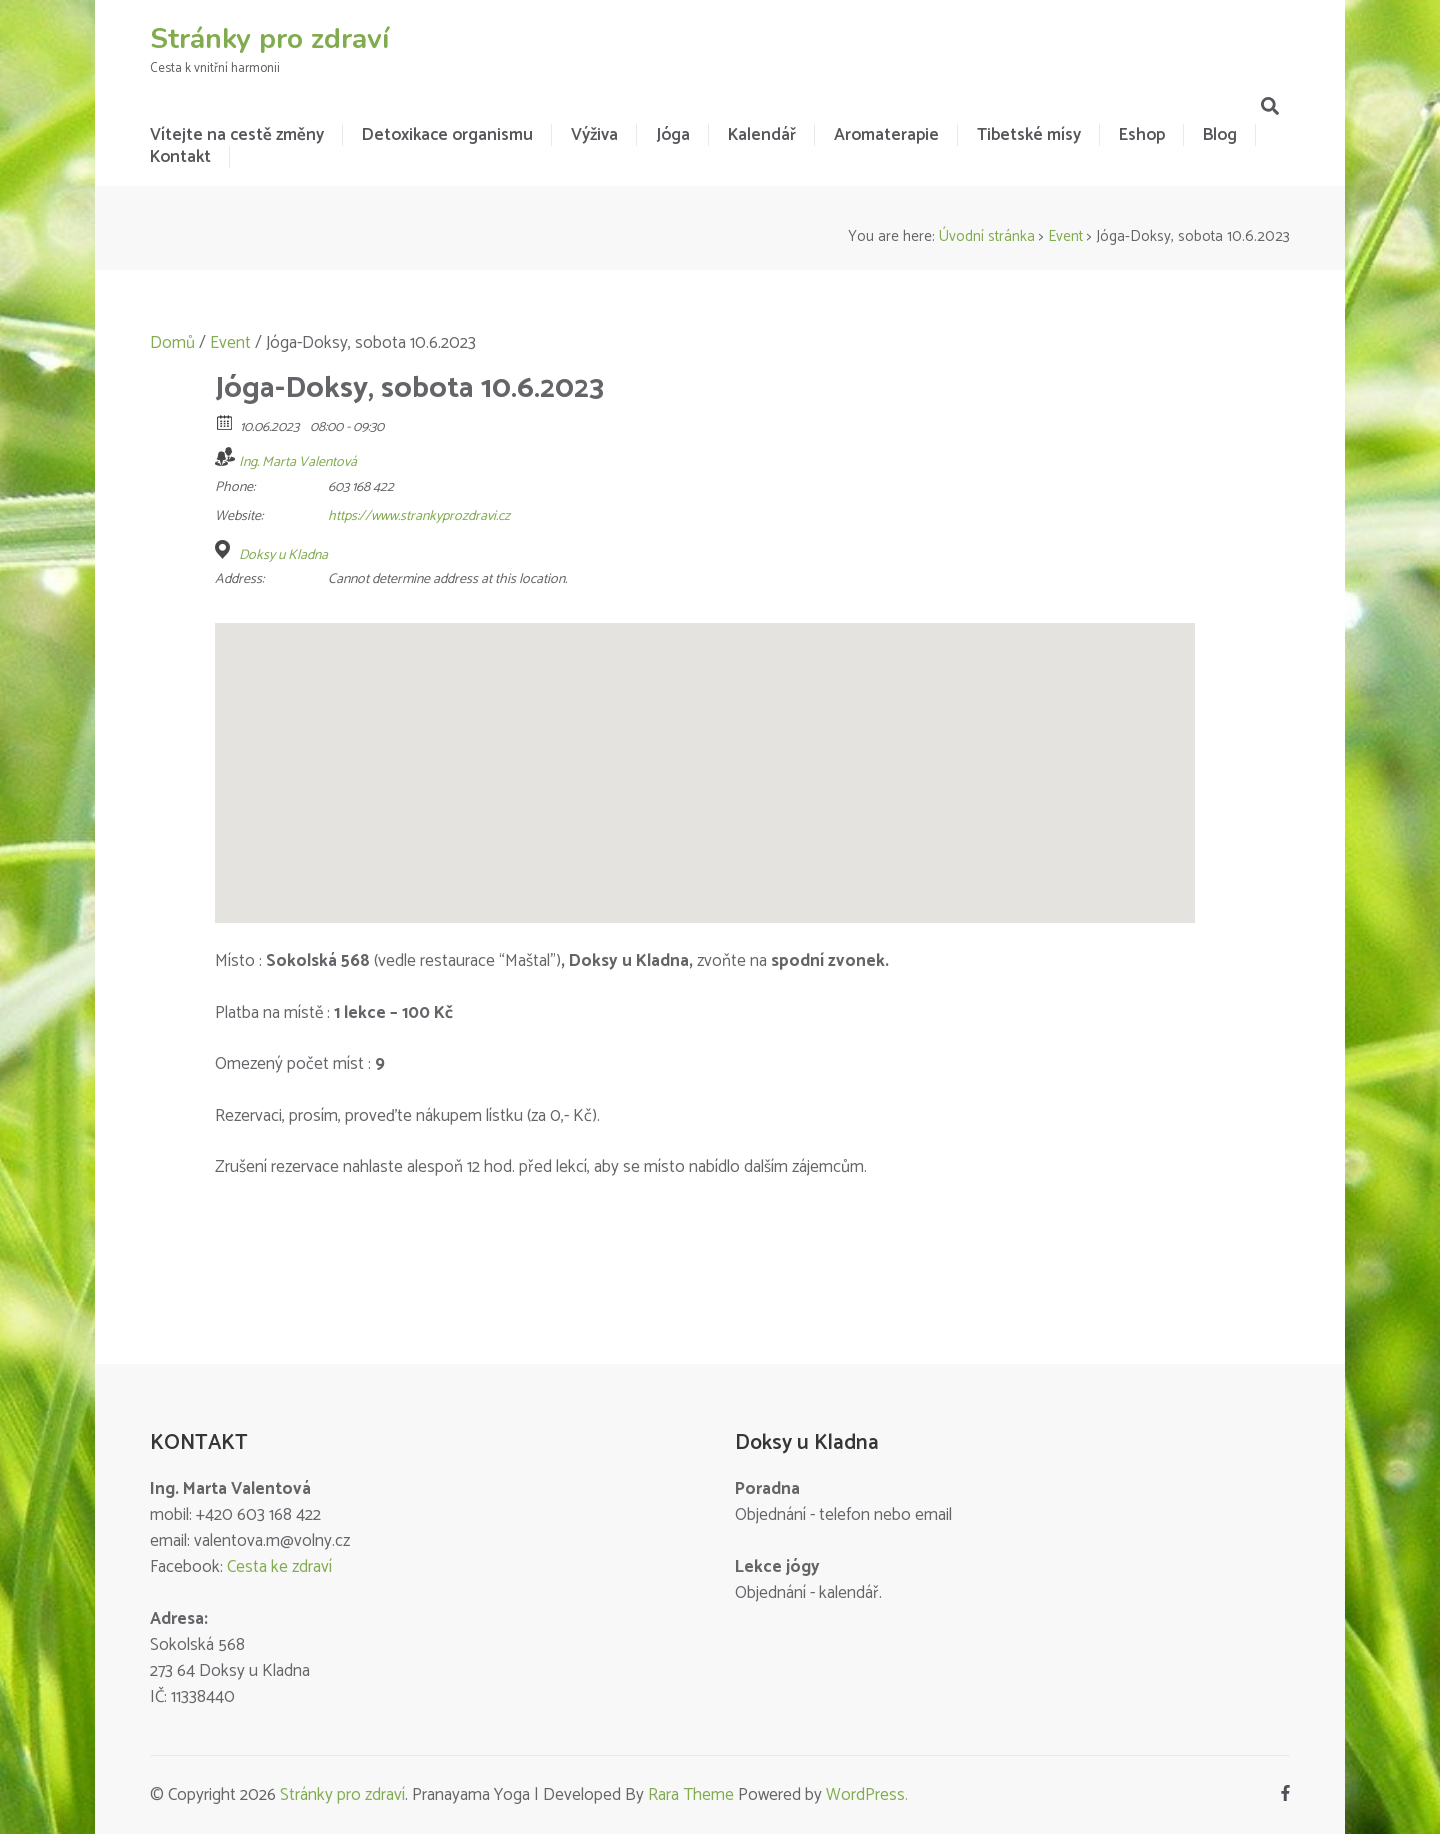  I want to click on WordPress., so click(867, 1795).